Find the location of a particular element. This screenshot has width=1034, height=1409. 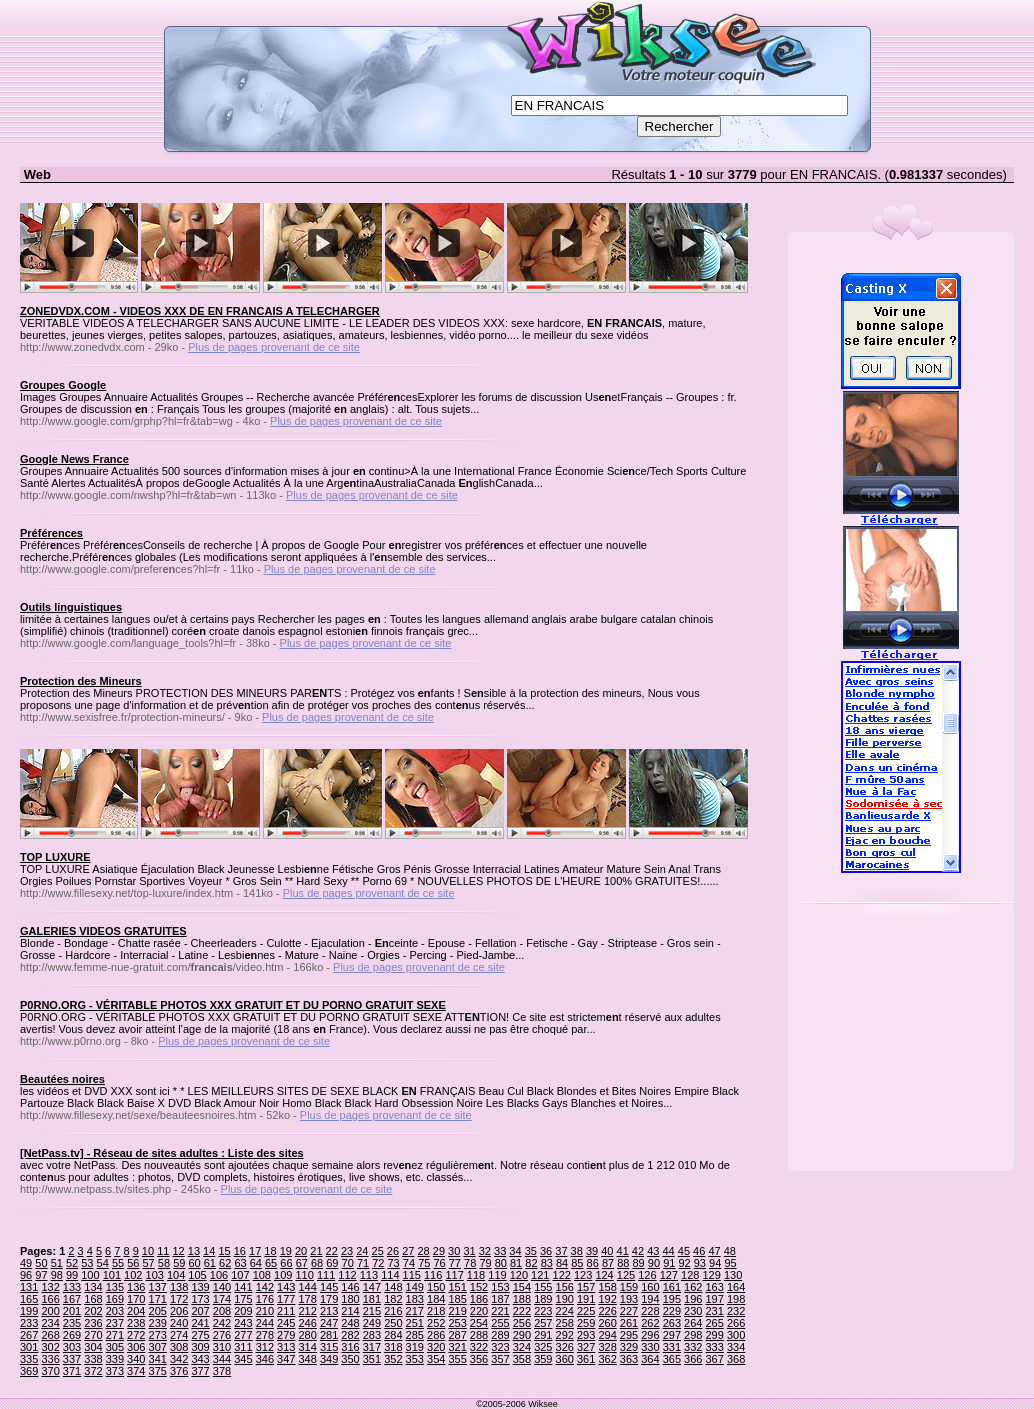

293 is located at coordinates (586, 1335).